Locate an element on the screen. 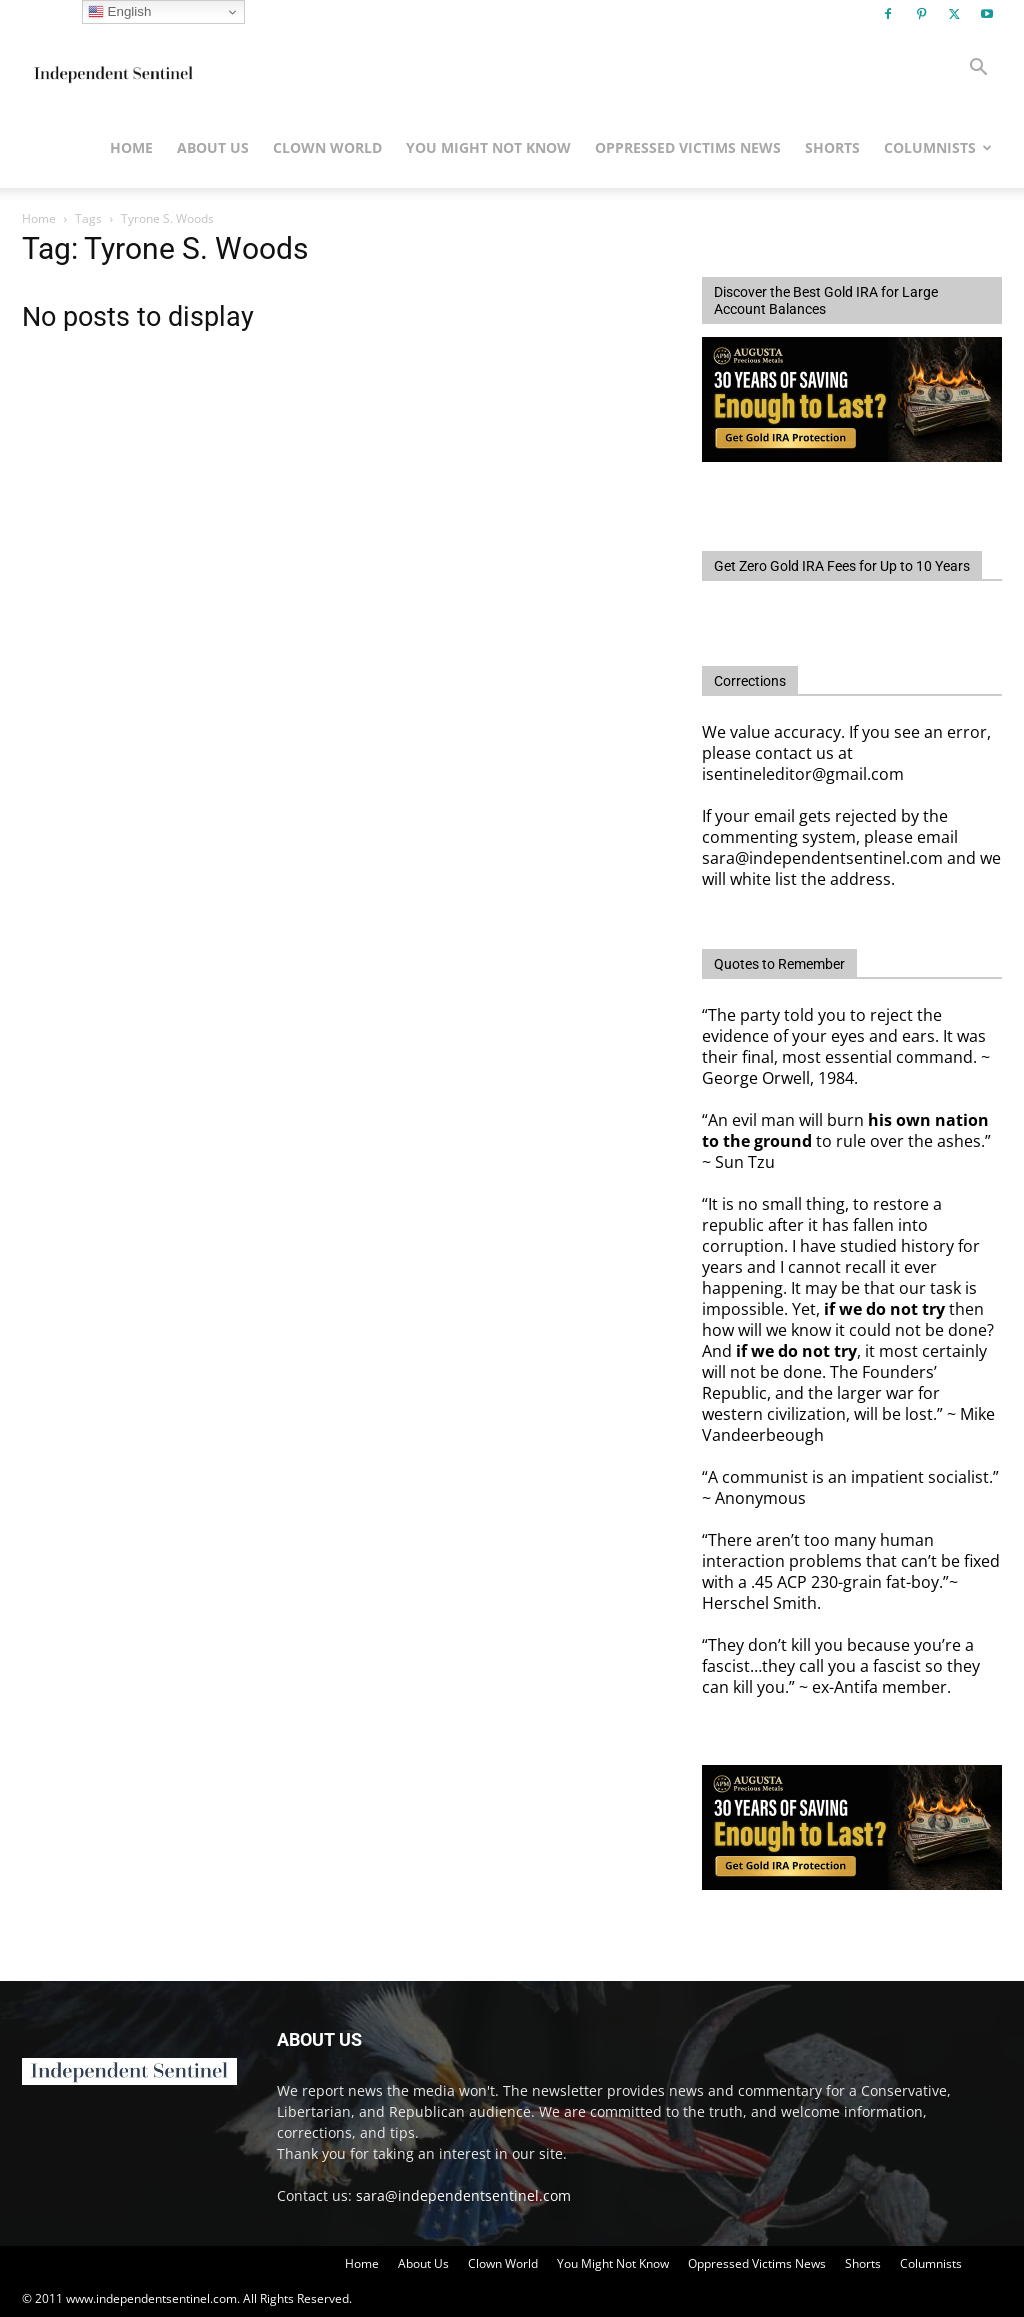  [button] is located at coordinates (978, 69).